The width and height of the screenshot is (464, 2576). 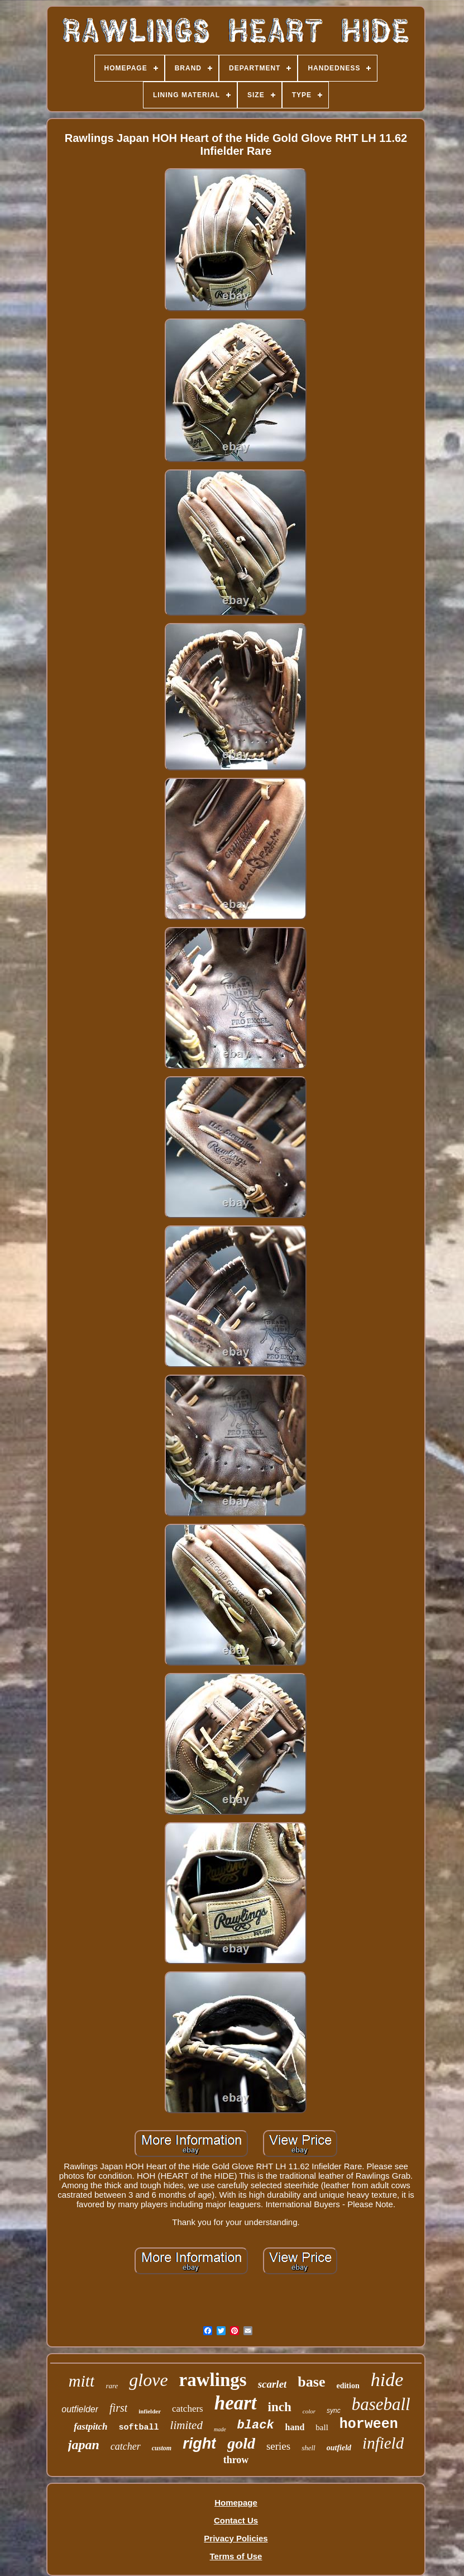 I want to click on catchers, so click(x=187, y=2408).